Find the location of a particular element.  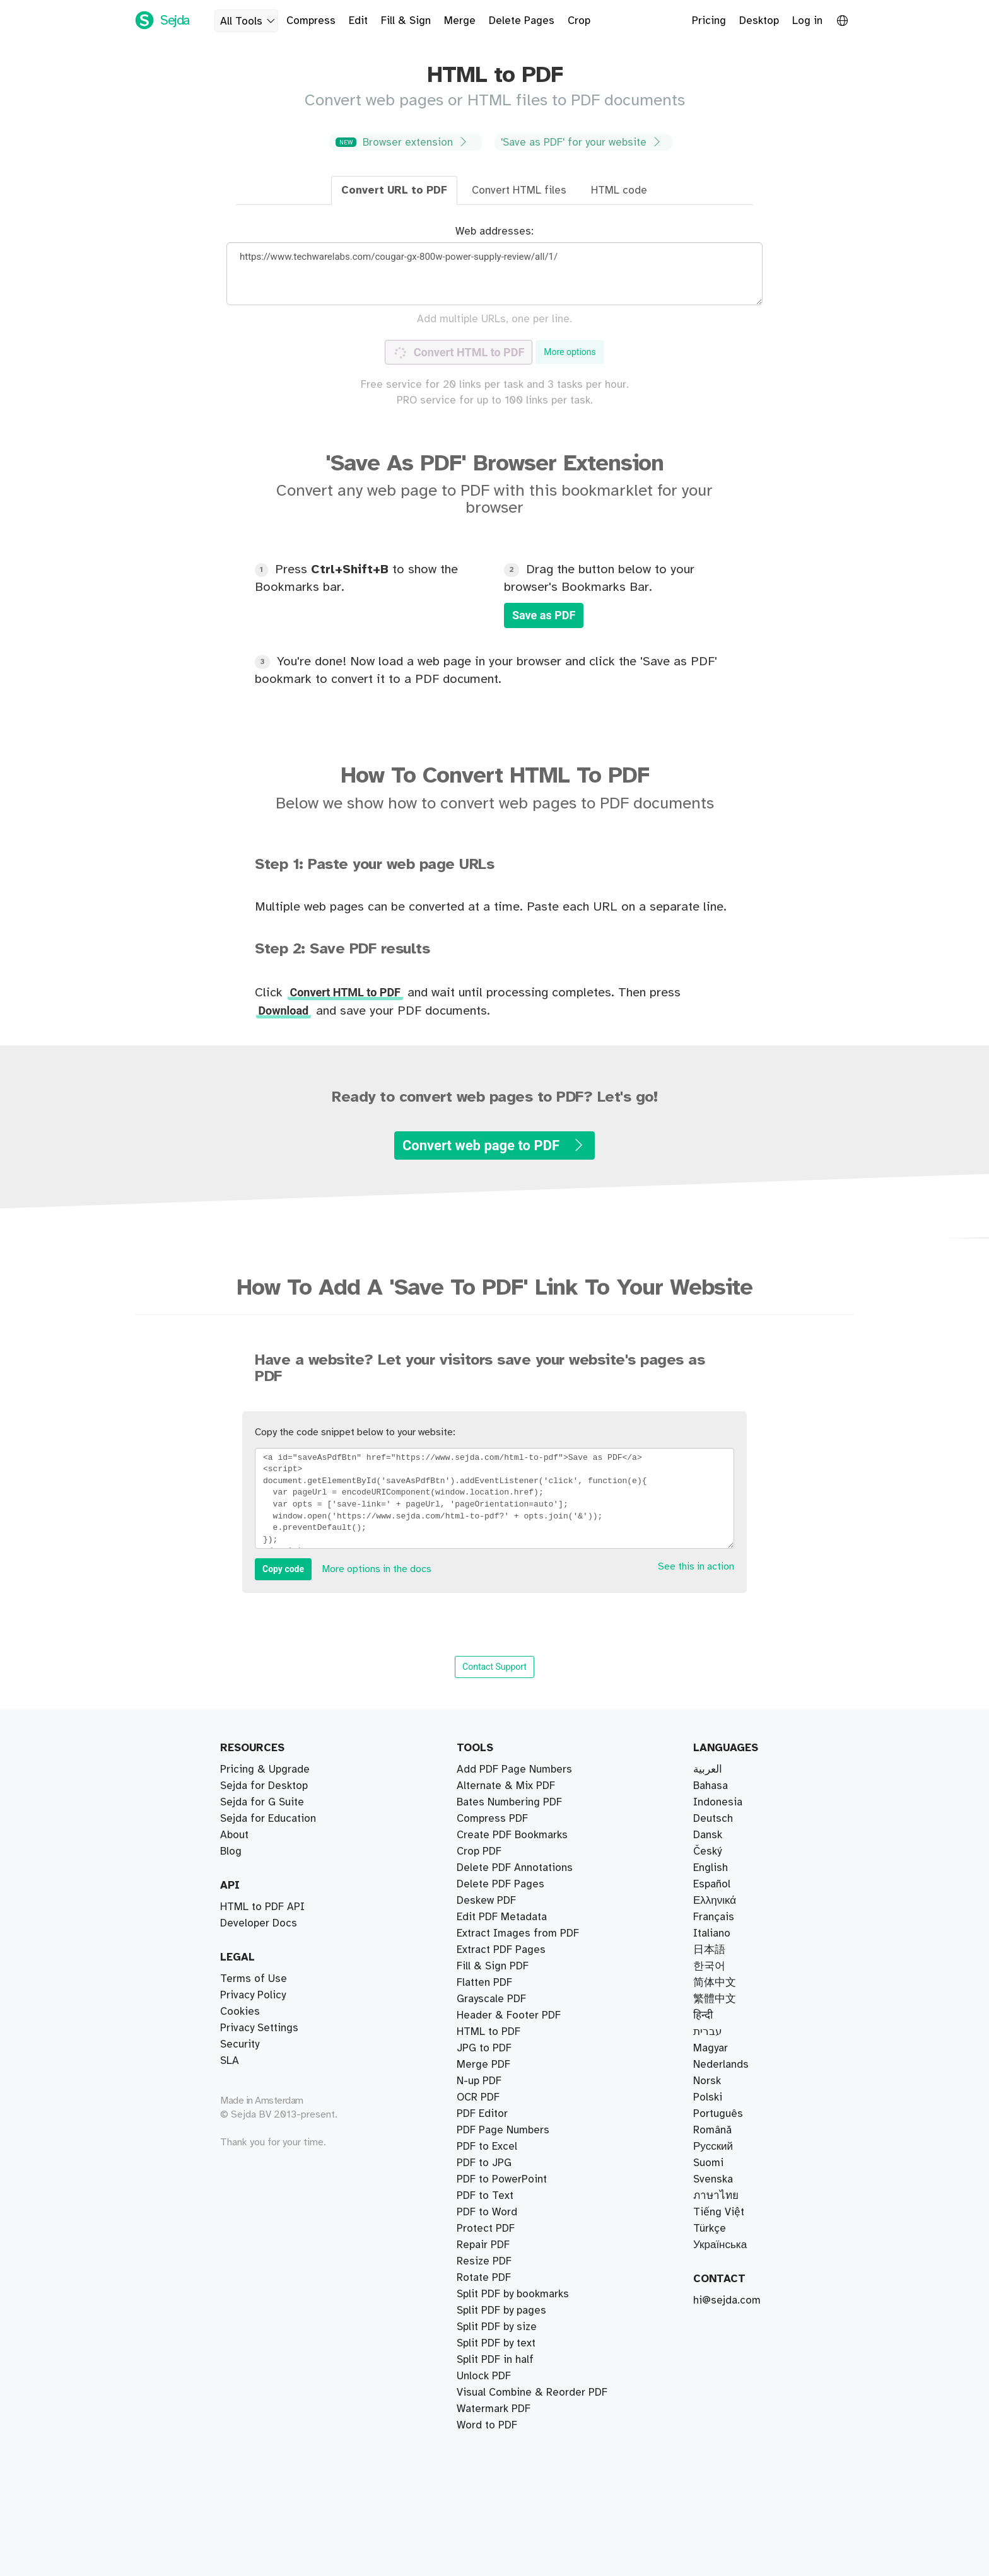

Nederlands is located at coordinates (721, 2064).